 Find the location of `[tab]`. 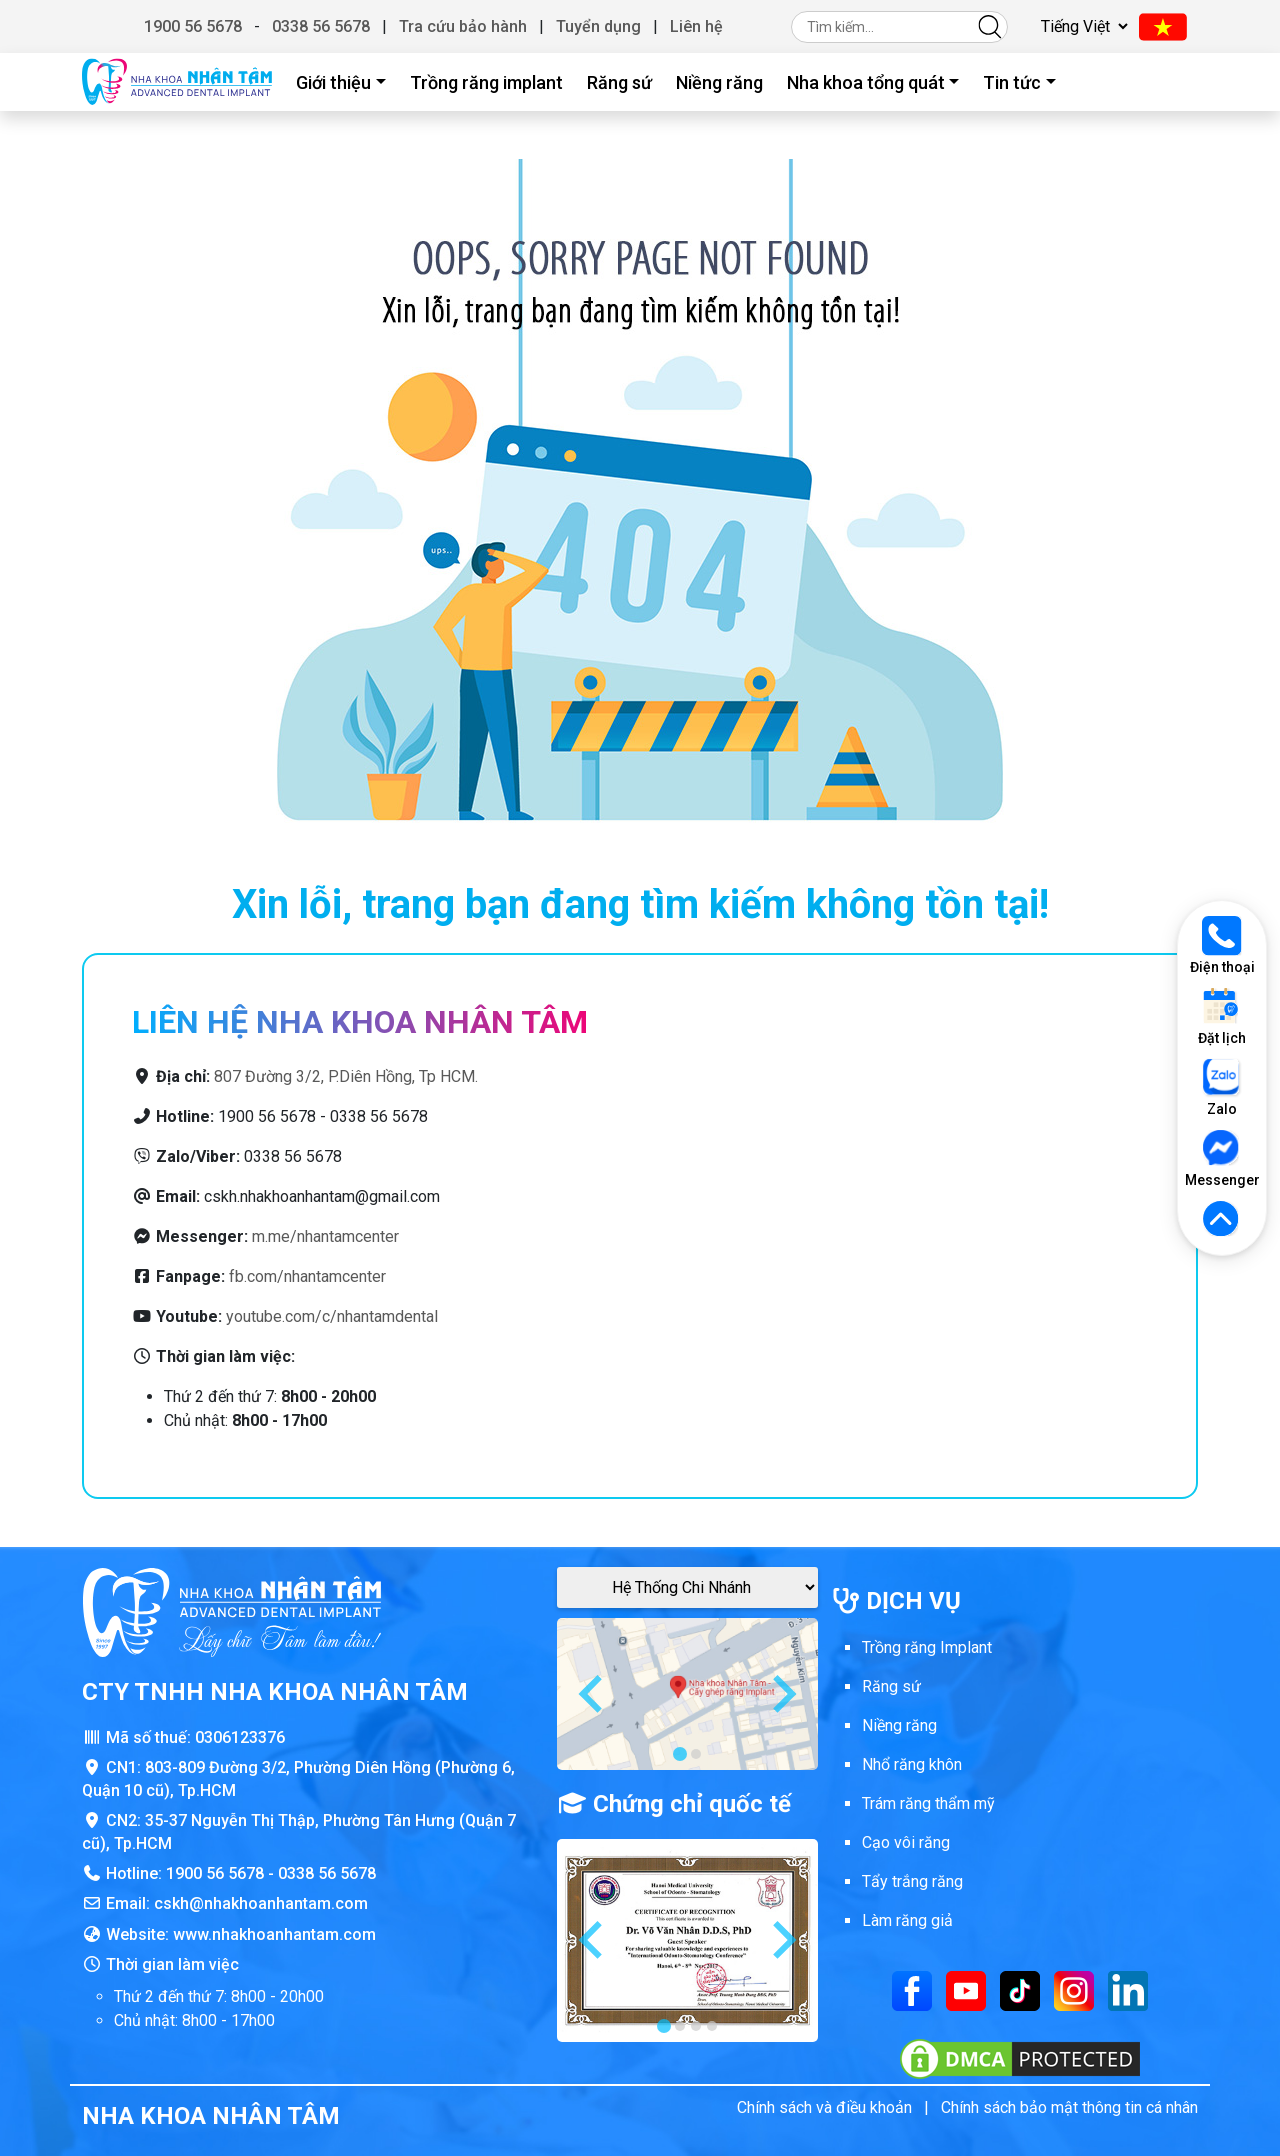

[tab] is located at coordinates (680, 1754).